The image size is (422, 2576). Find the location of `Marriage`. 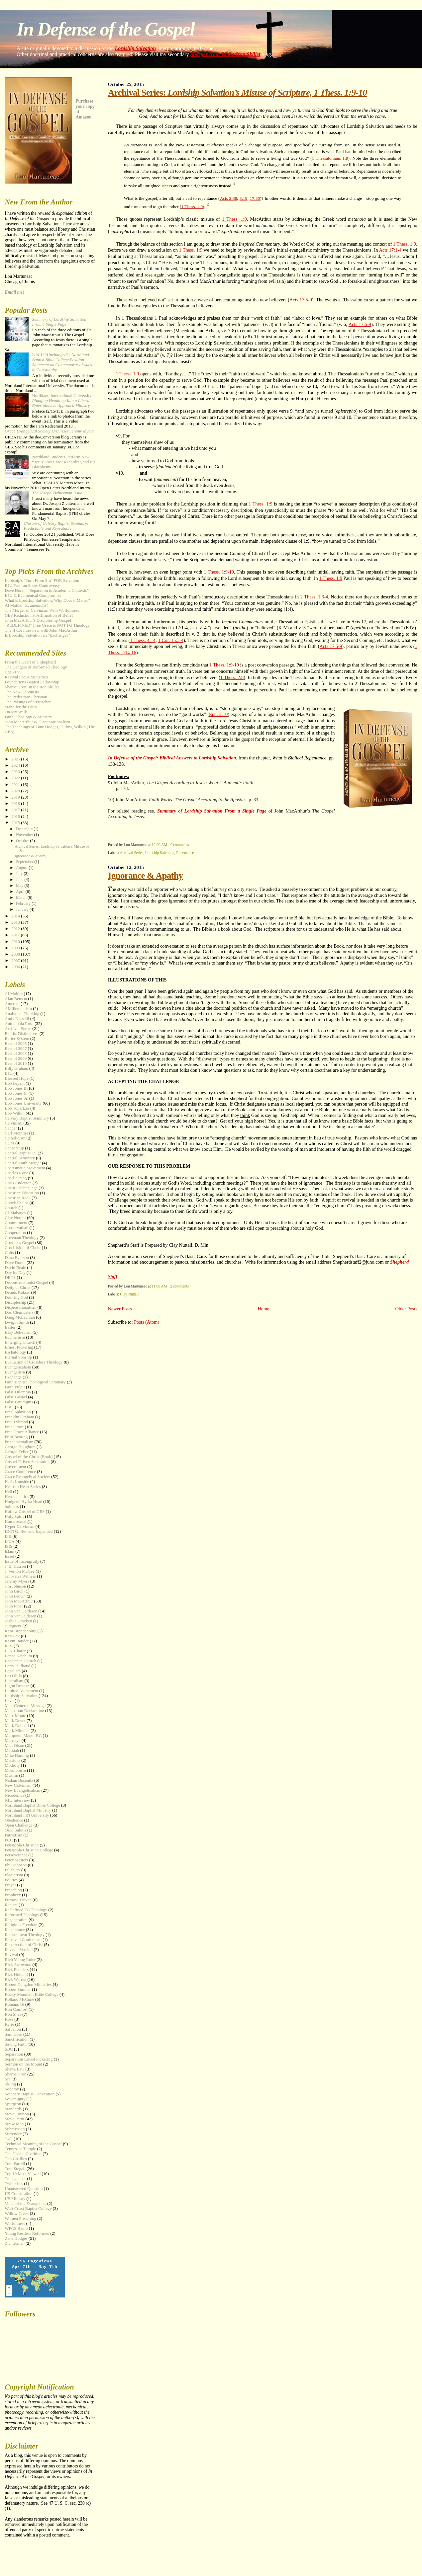

Marriage is located at coordinates (12, 1740).